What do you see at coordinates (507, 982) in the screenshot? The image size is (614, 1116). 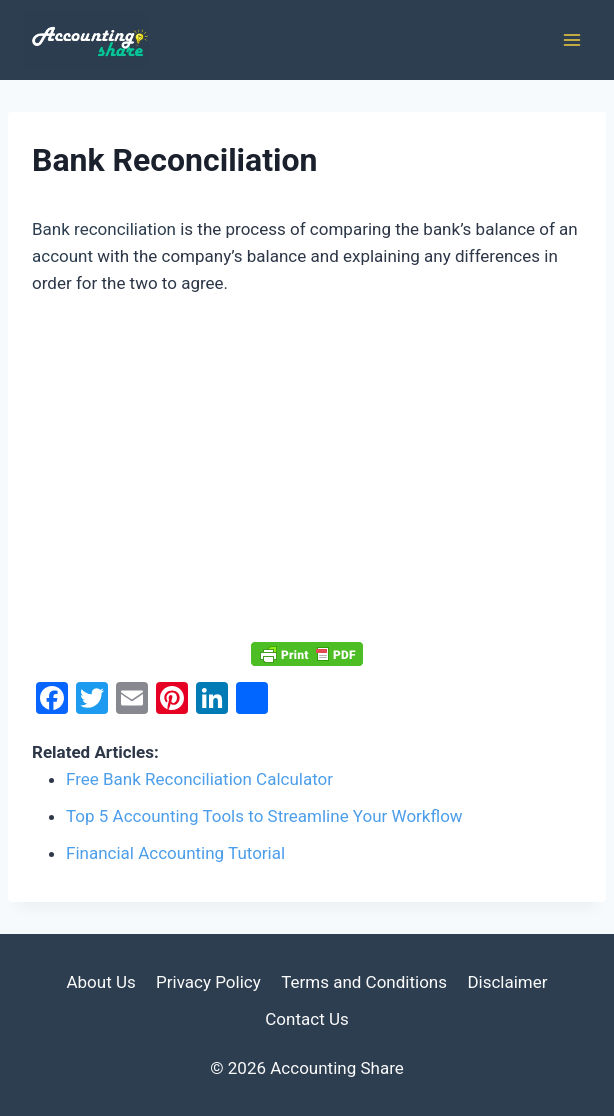 I see `Disclaimer` at bounding box center [507, 982].